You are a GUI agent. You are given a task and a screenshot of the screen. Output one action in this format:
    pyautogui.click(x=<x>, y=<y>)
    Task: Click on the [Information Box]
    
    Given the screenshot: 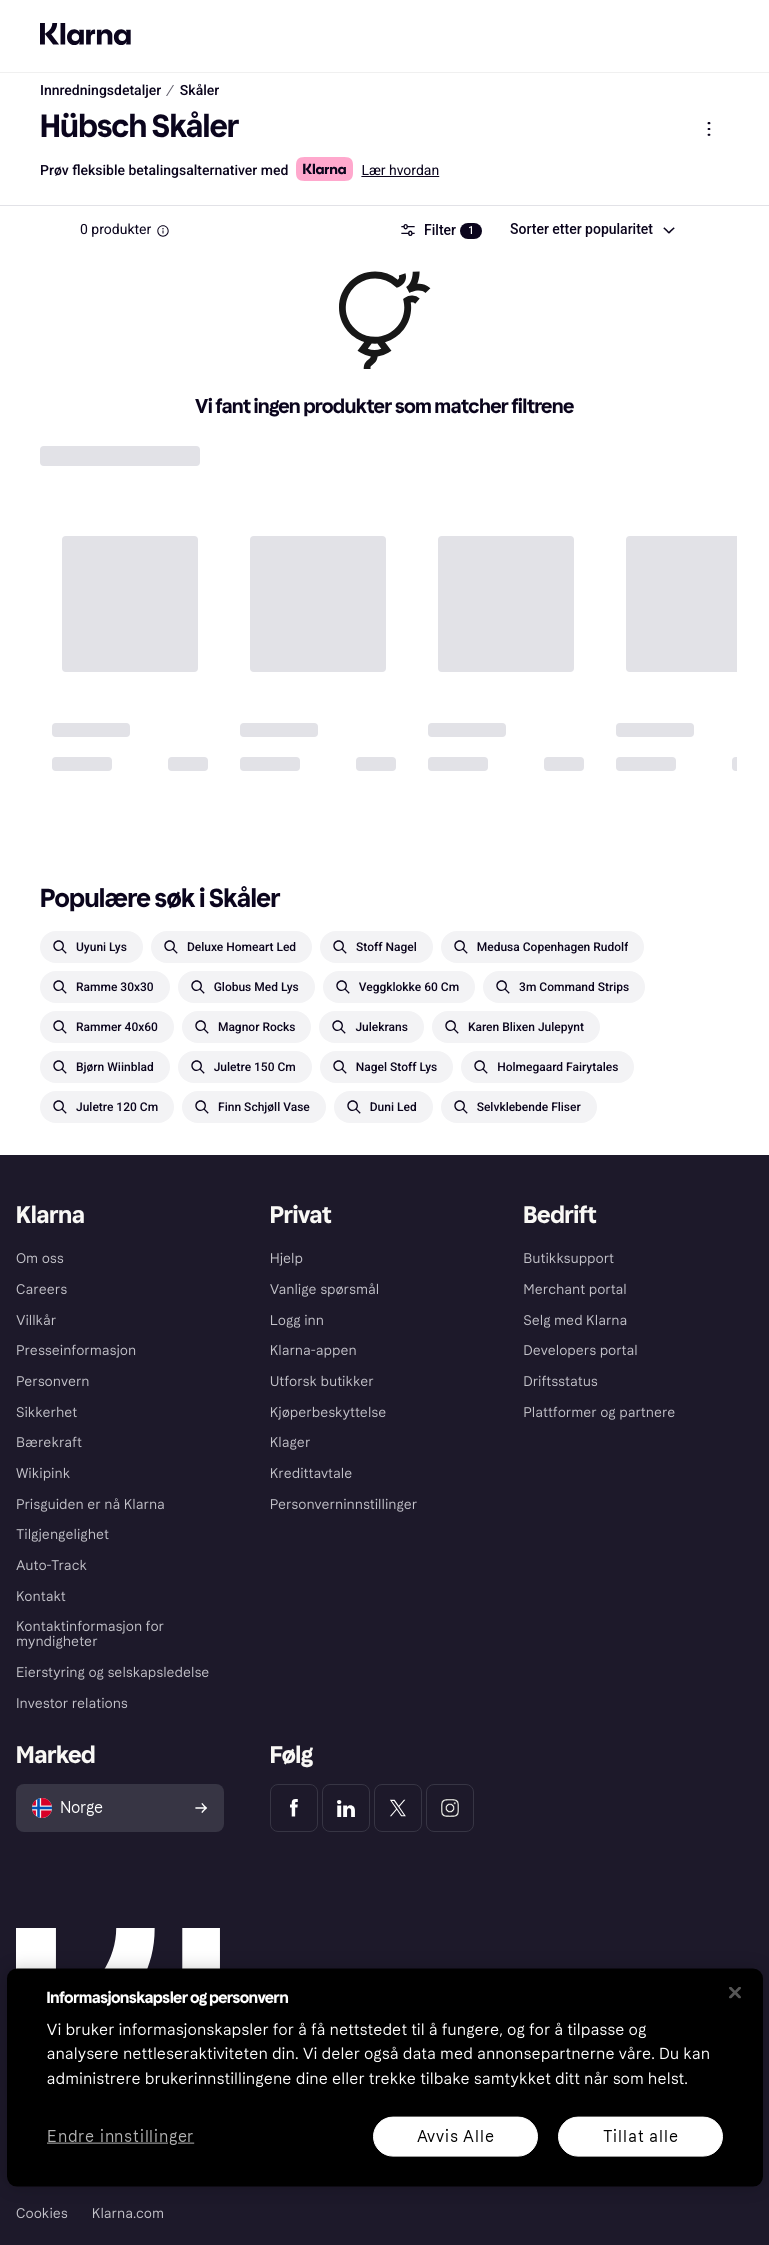 What is the action you would take?
    pyautogui.click(x=163, y=231)
    